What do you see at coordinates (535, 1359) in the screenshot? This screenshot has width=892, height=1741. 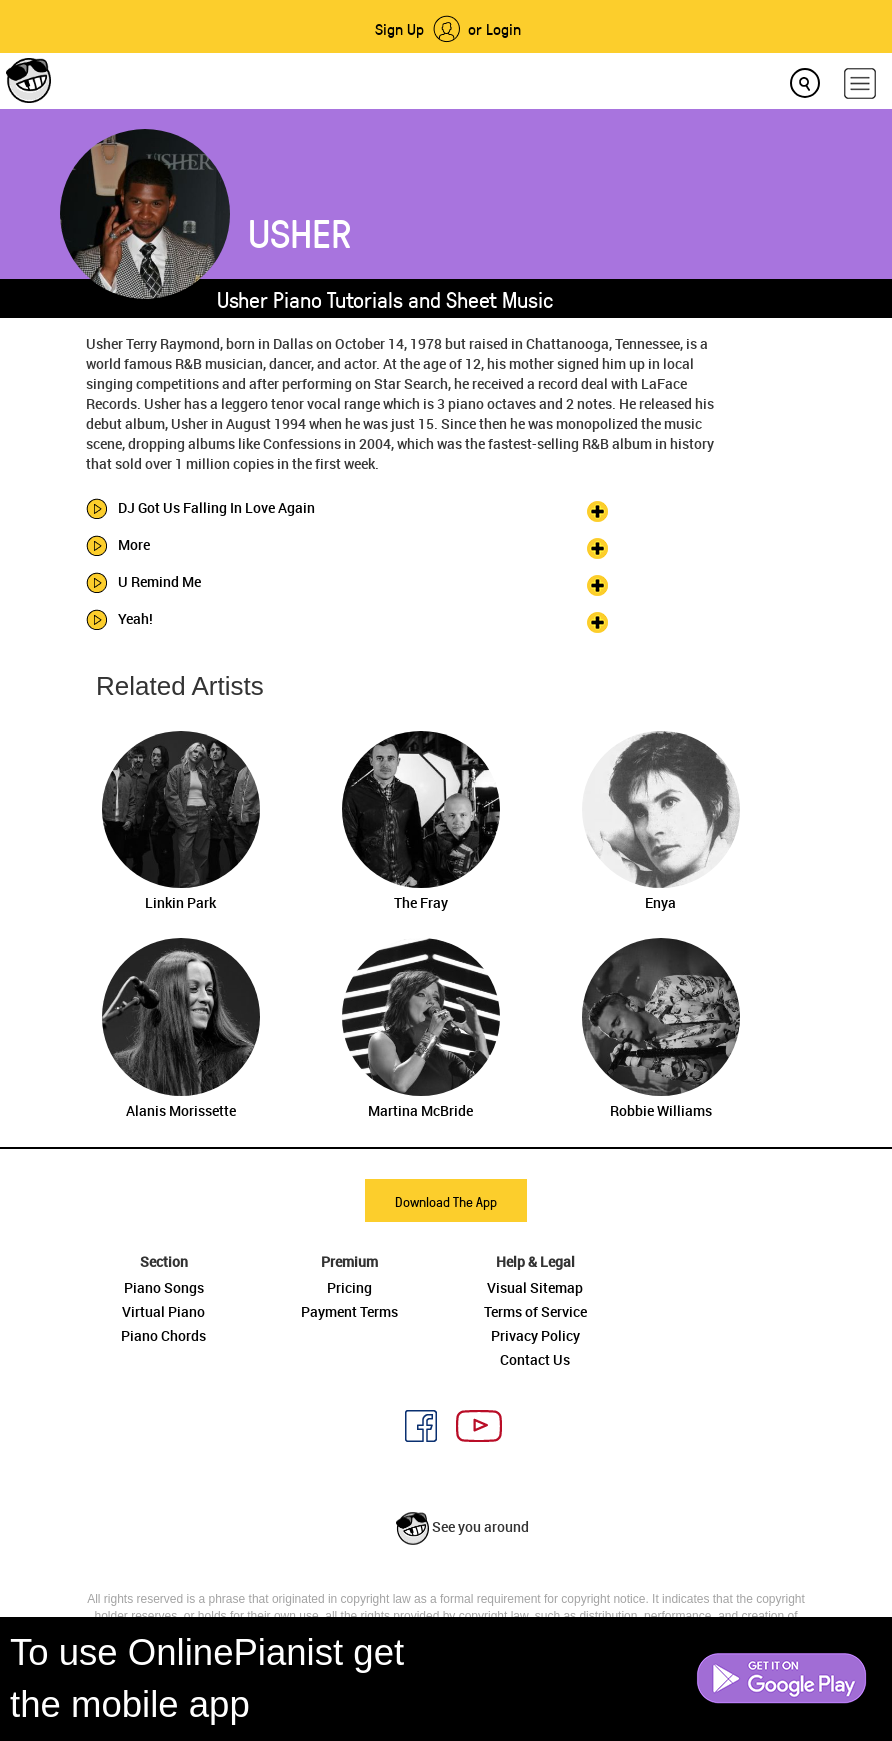 I see `Contact Us` at bounding box center [535, 1359].